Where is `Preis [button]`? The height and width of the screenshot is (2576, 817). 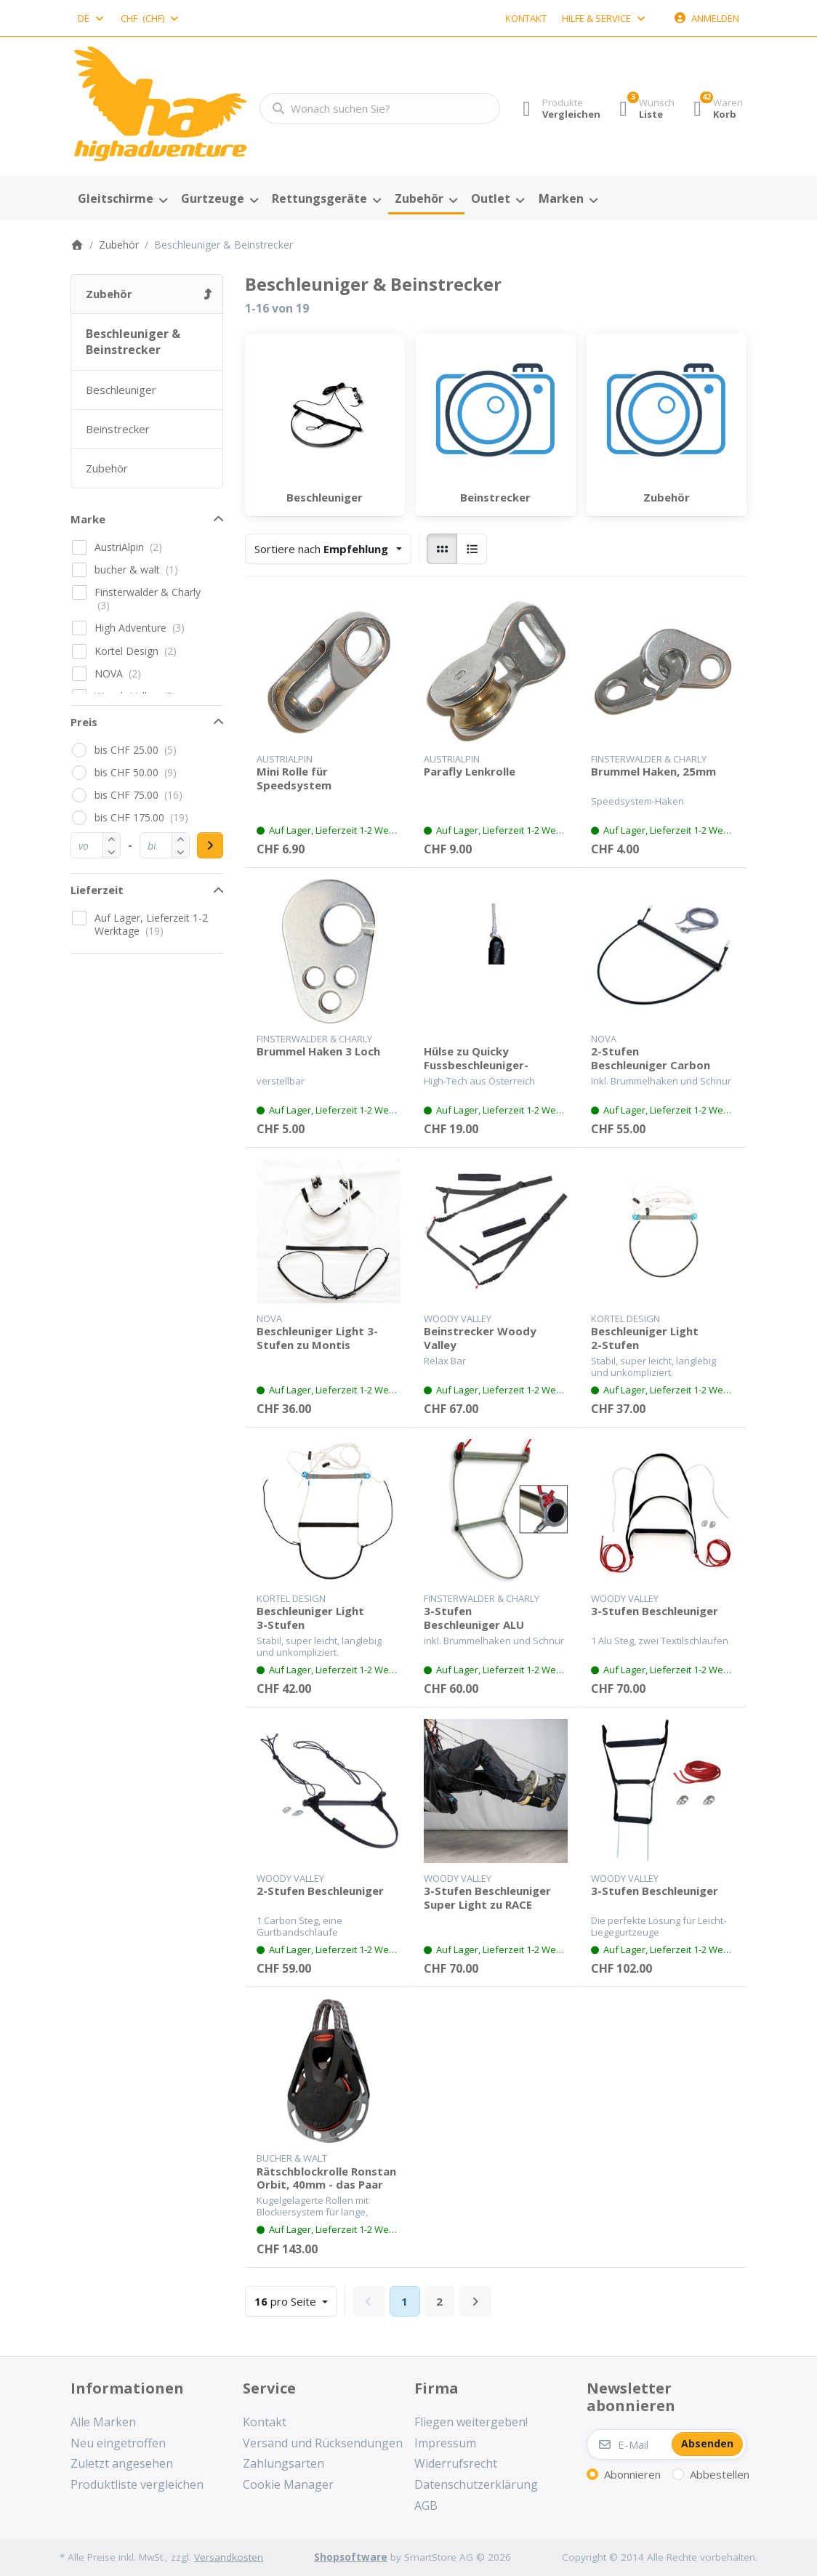 Preis [button] is located at coordinates (84, 722).